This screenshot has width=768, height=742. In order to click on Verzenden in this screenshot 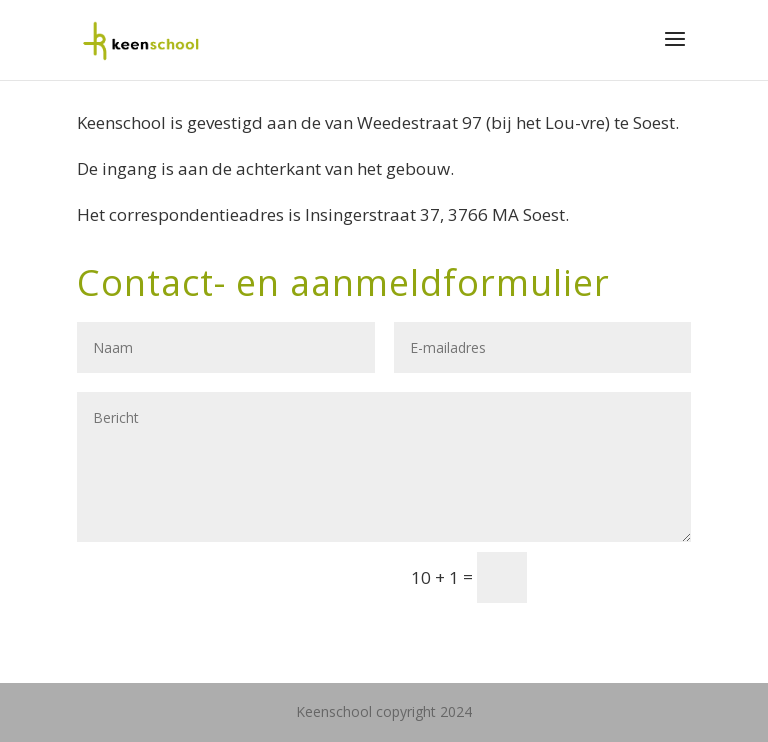, I will do `click(618, 576)`.